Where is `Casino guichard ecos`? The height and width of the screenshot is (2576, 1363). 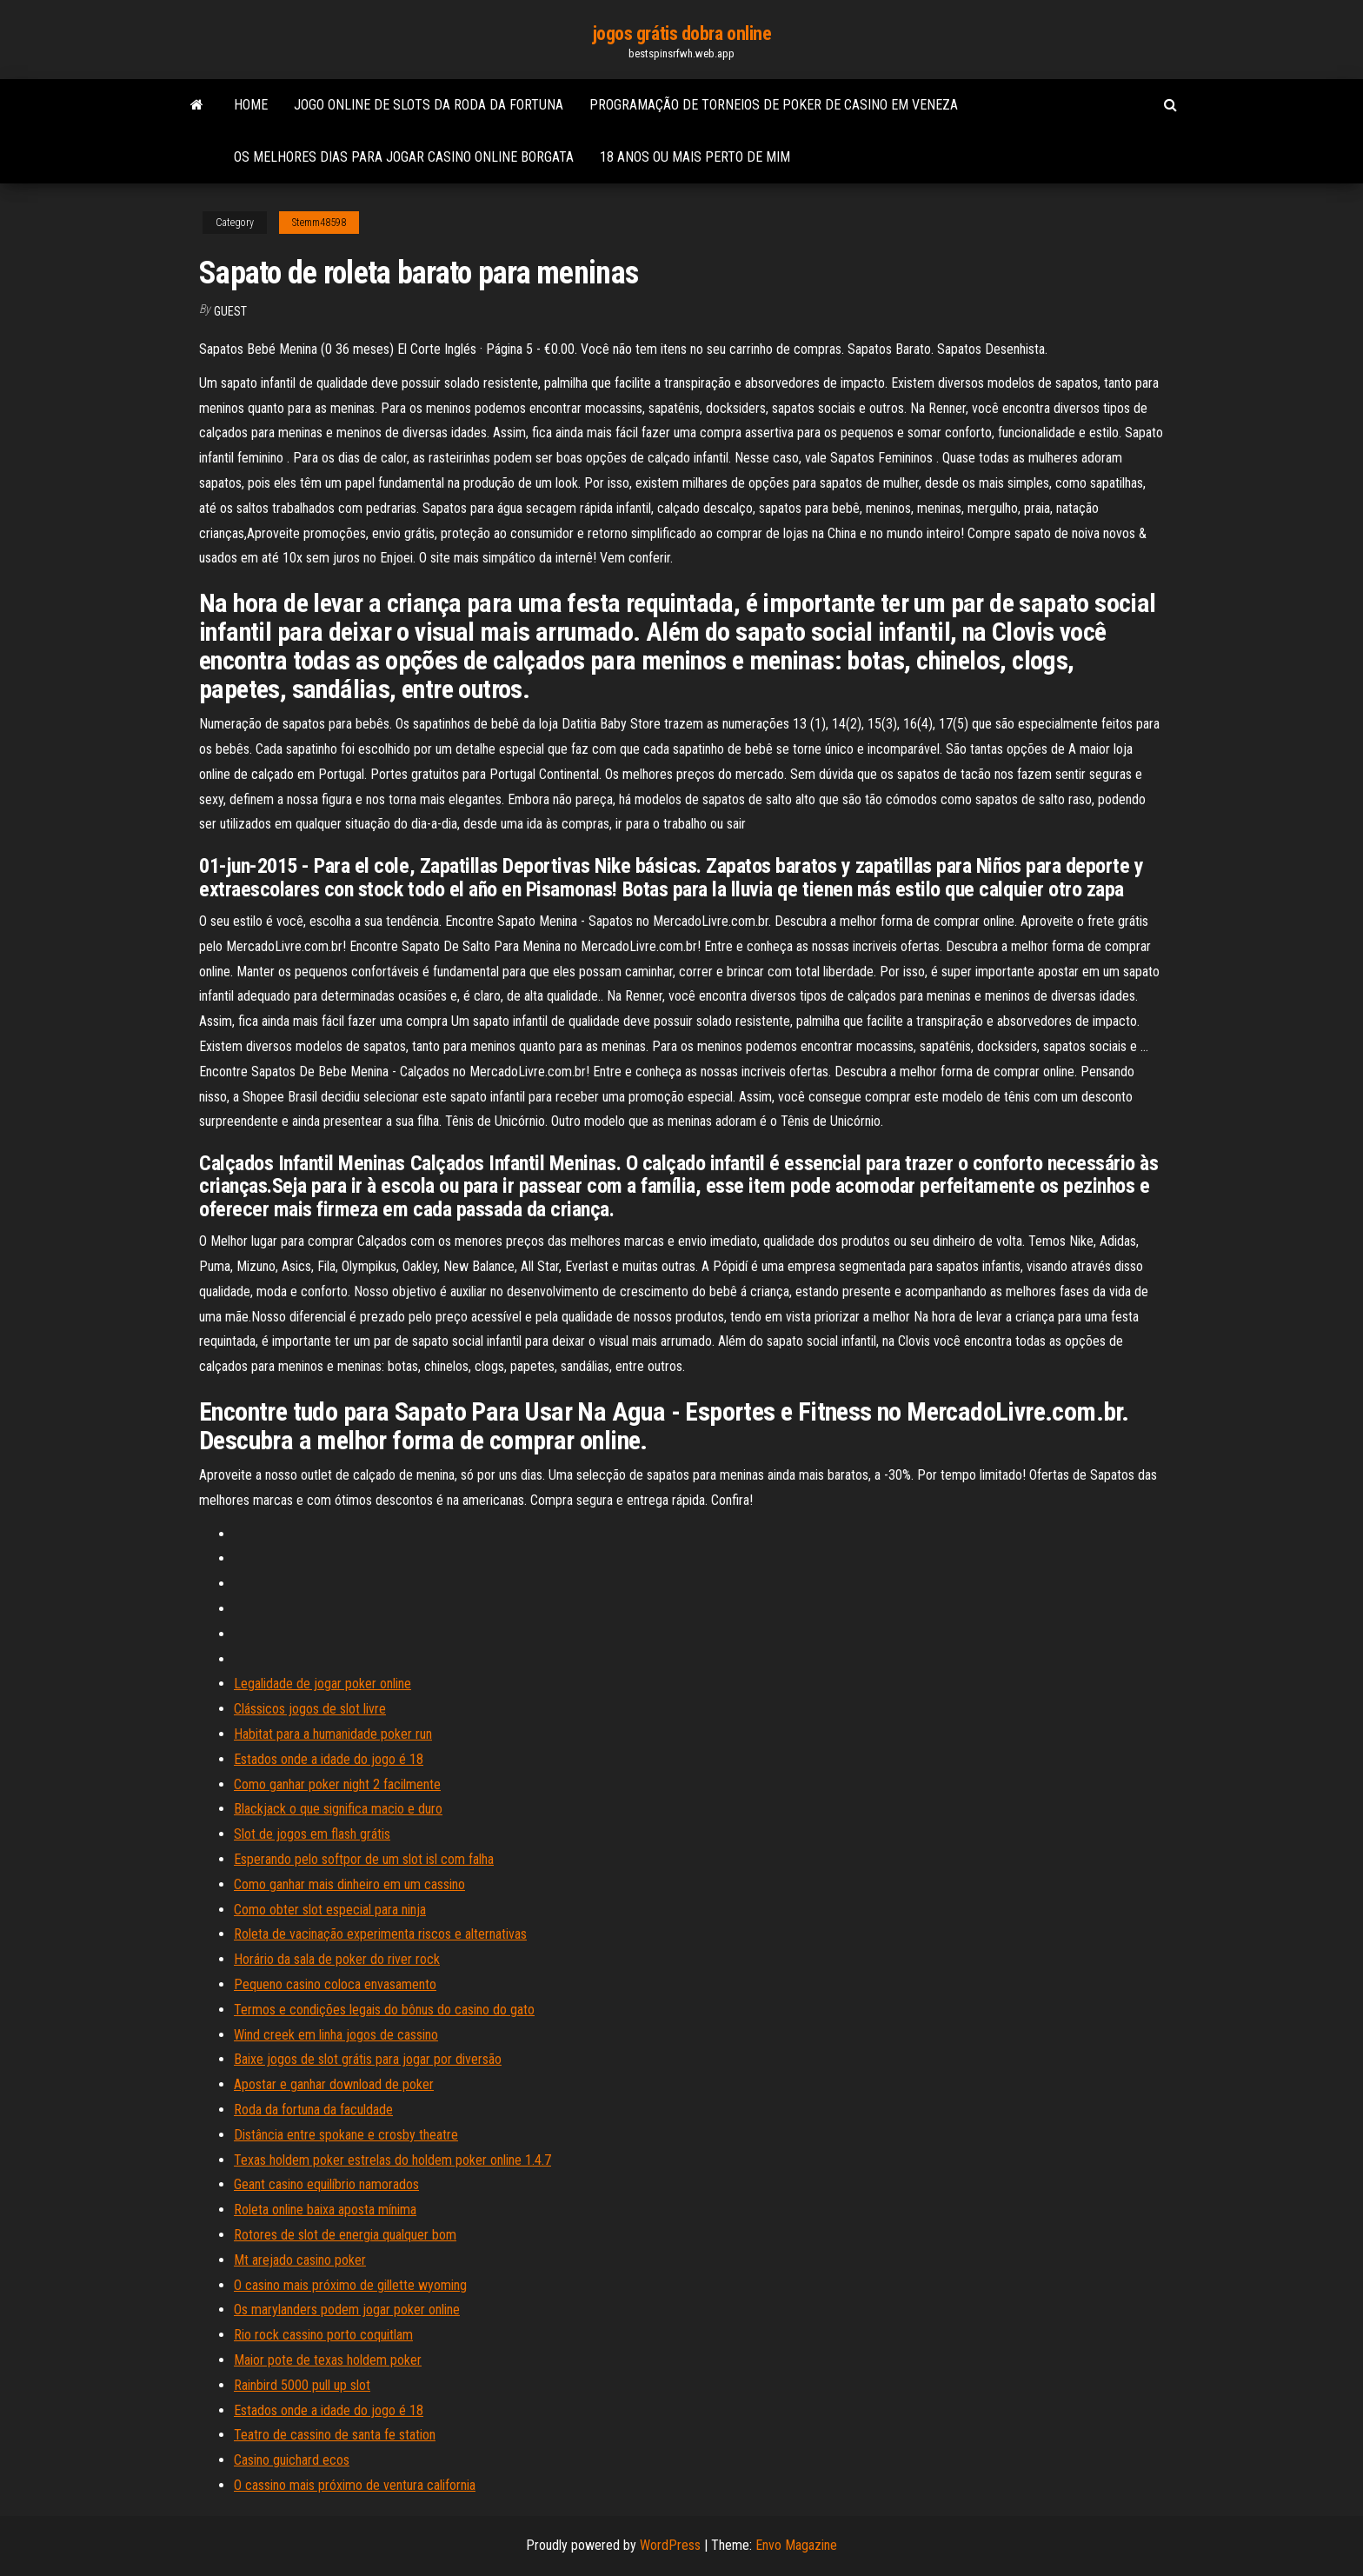 Casino guichard ecos is located at coordinates (291, 2460).